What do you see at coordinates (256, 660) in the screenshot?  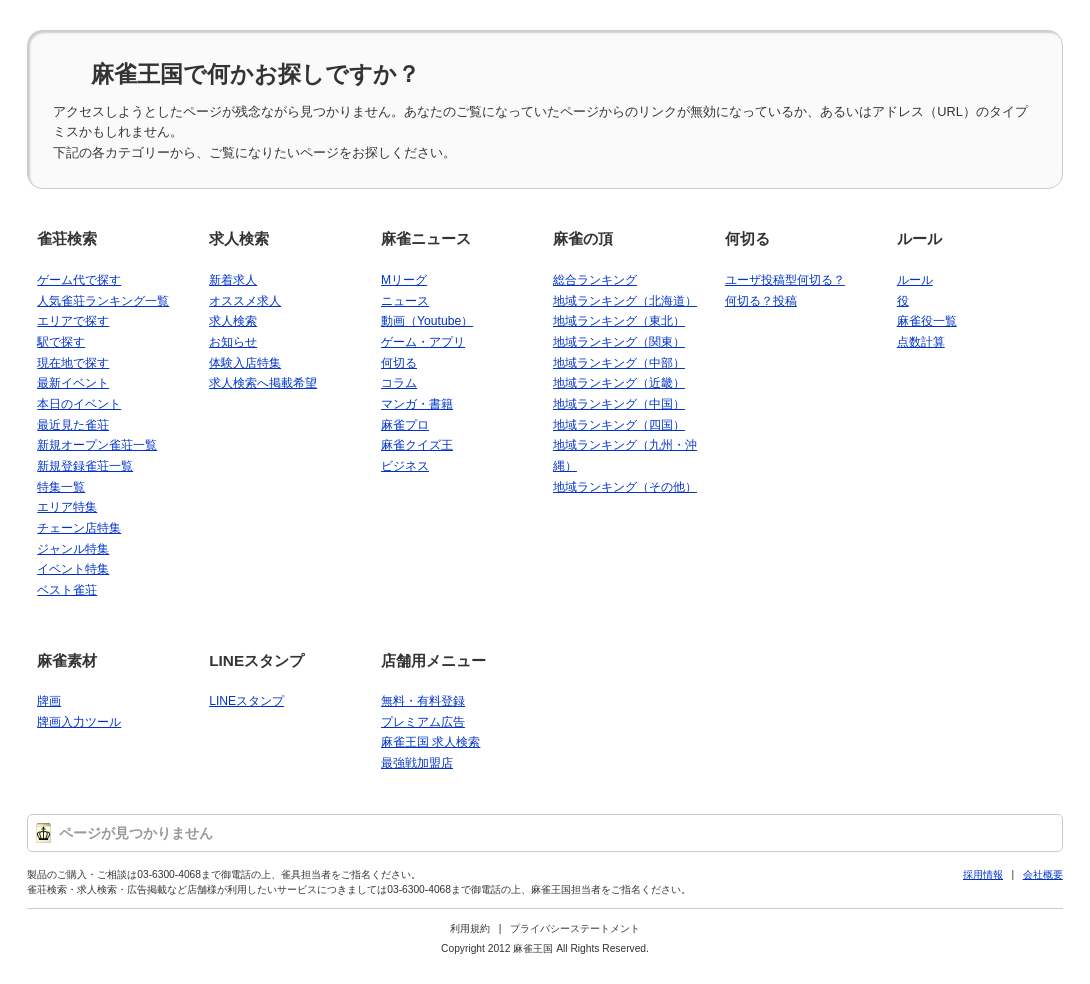 I see `LINEスタンプ` at bounding box center [256, 660].